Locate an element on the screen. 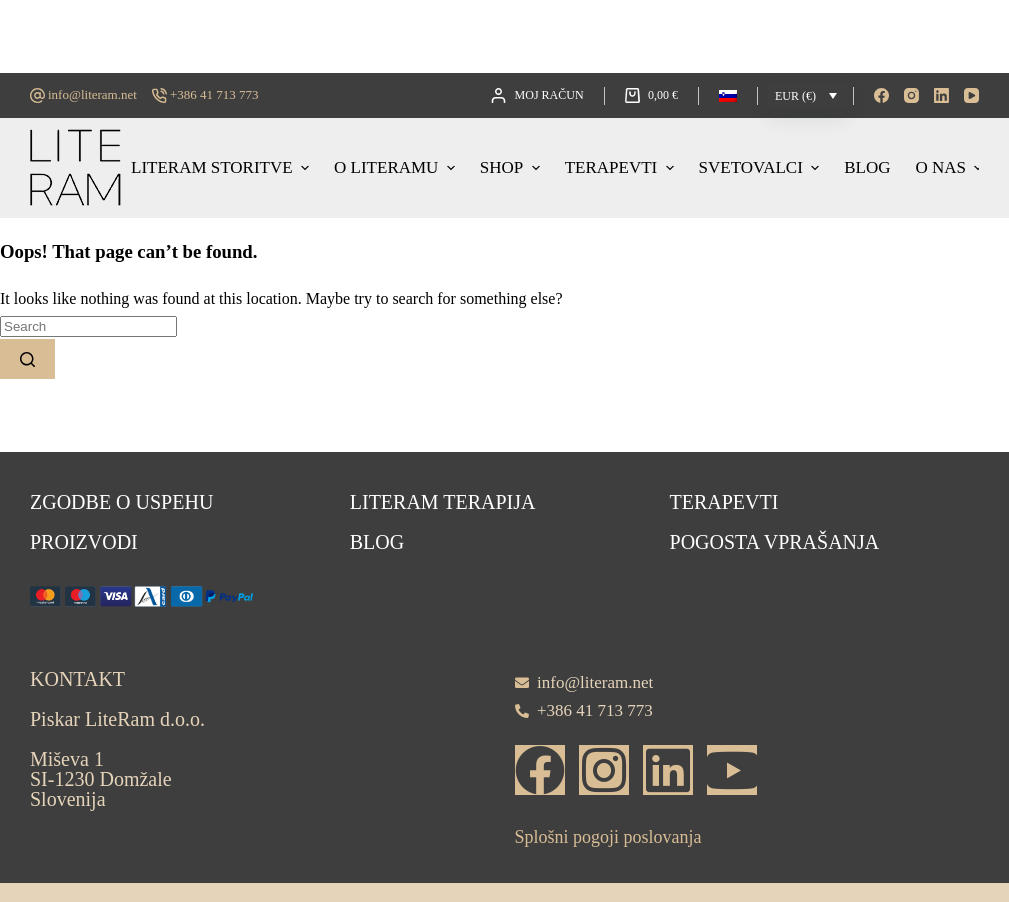  Shop is located at coordinates (512, 167).